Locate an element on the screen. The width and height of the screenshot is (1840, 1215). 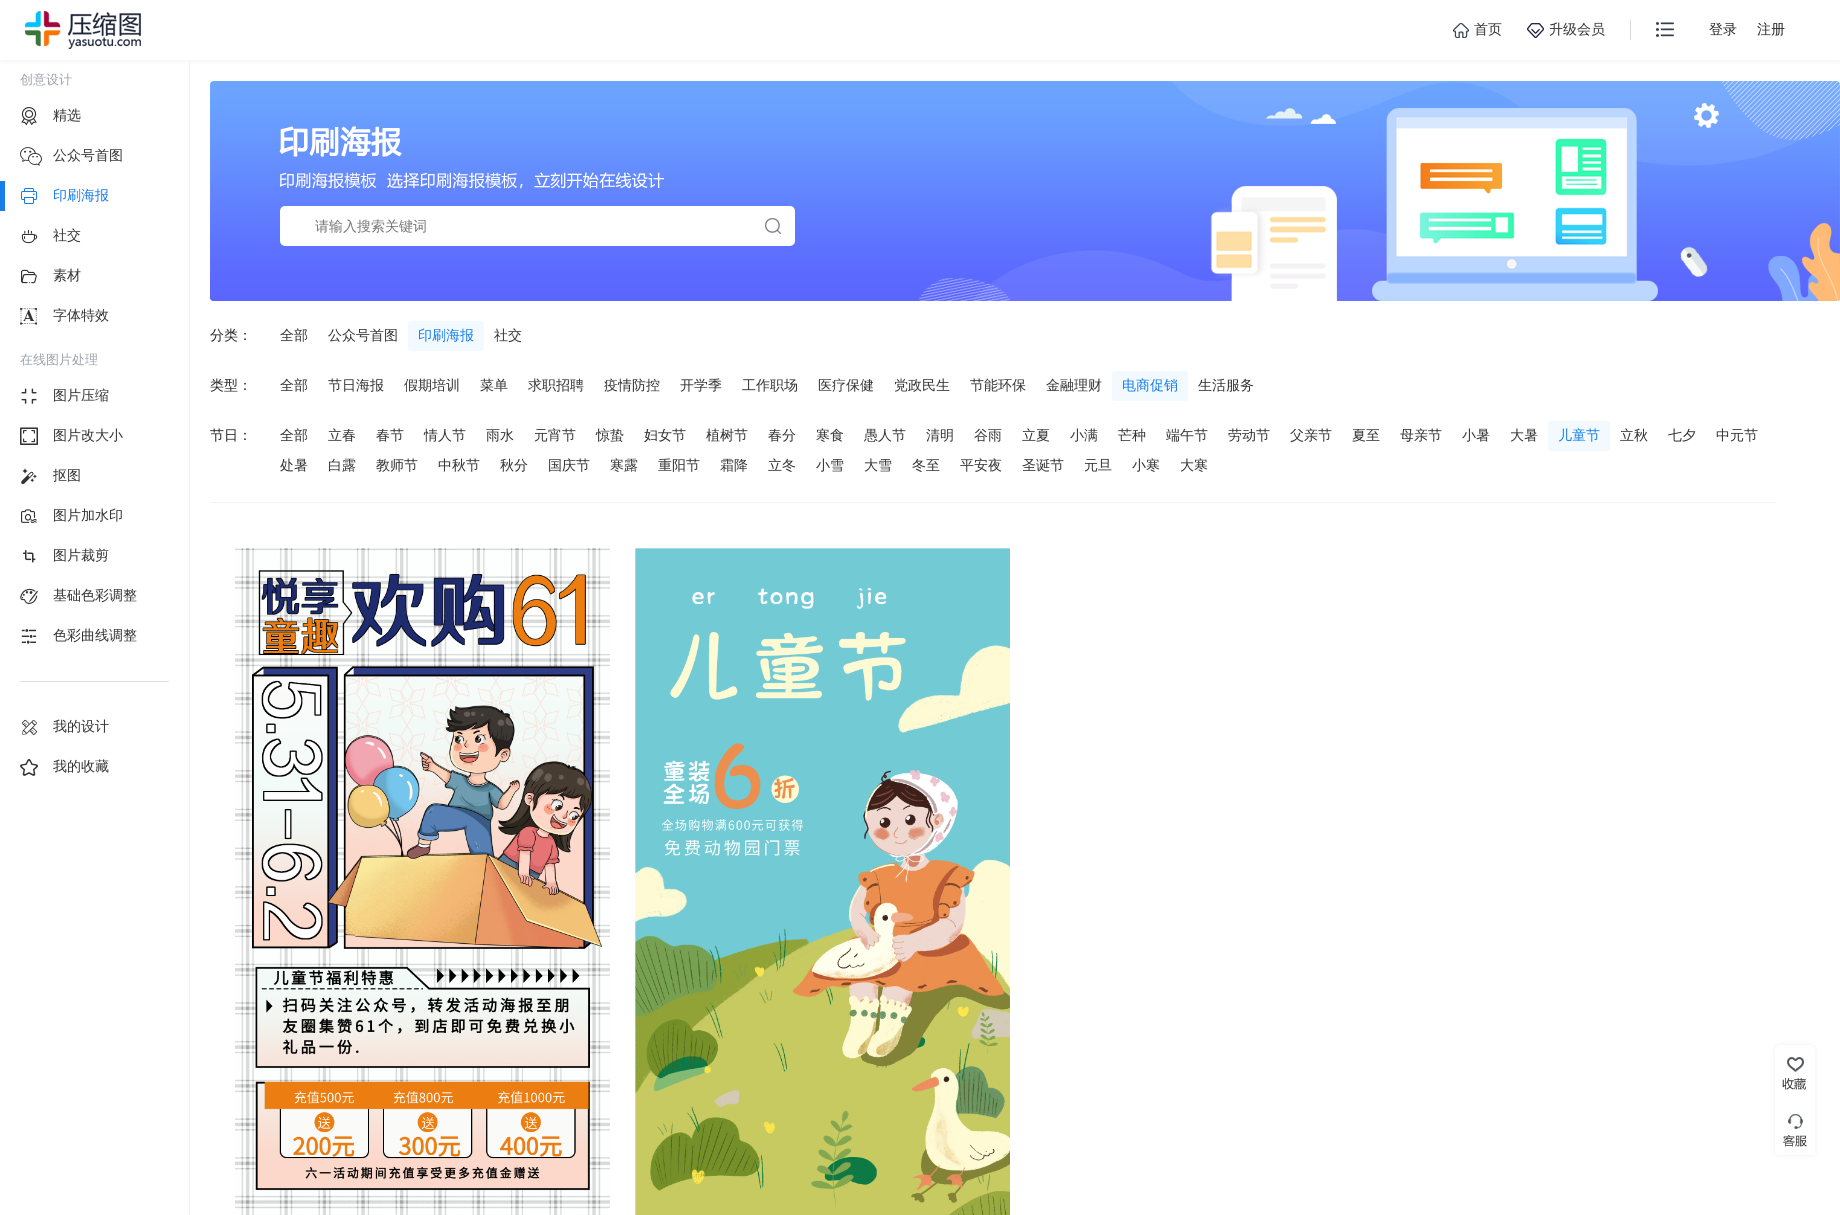
中元节 is located at coordinates (1737, 435).